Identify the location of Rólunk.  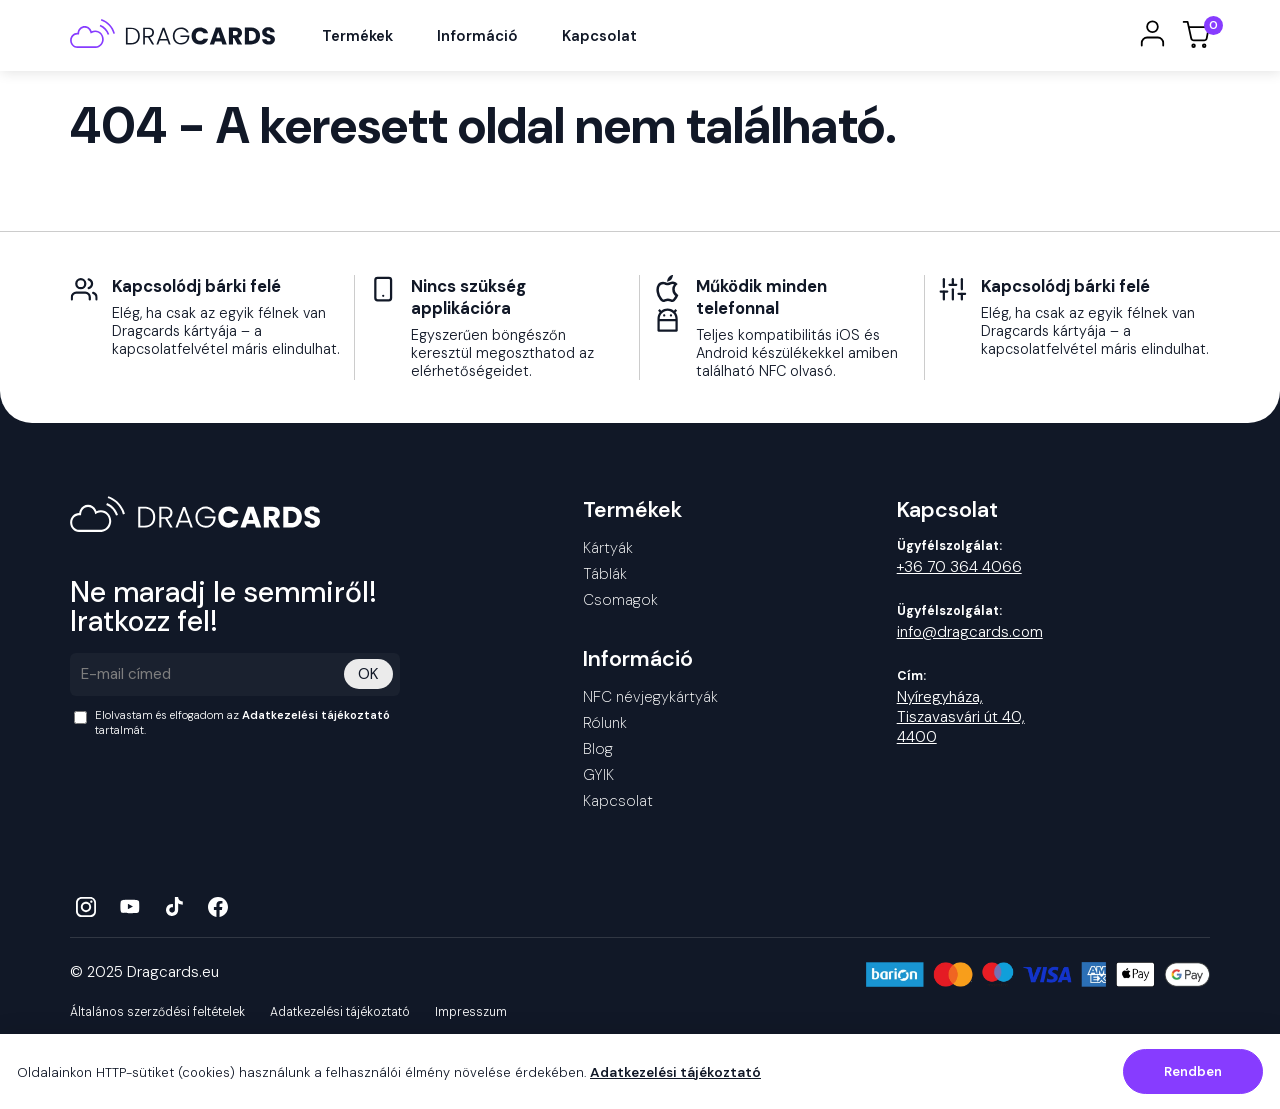
(605, 732).